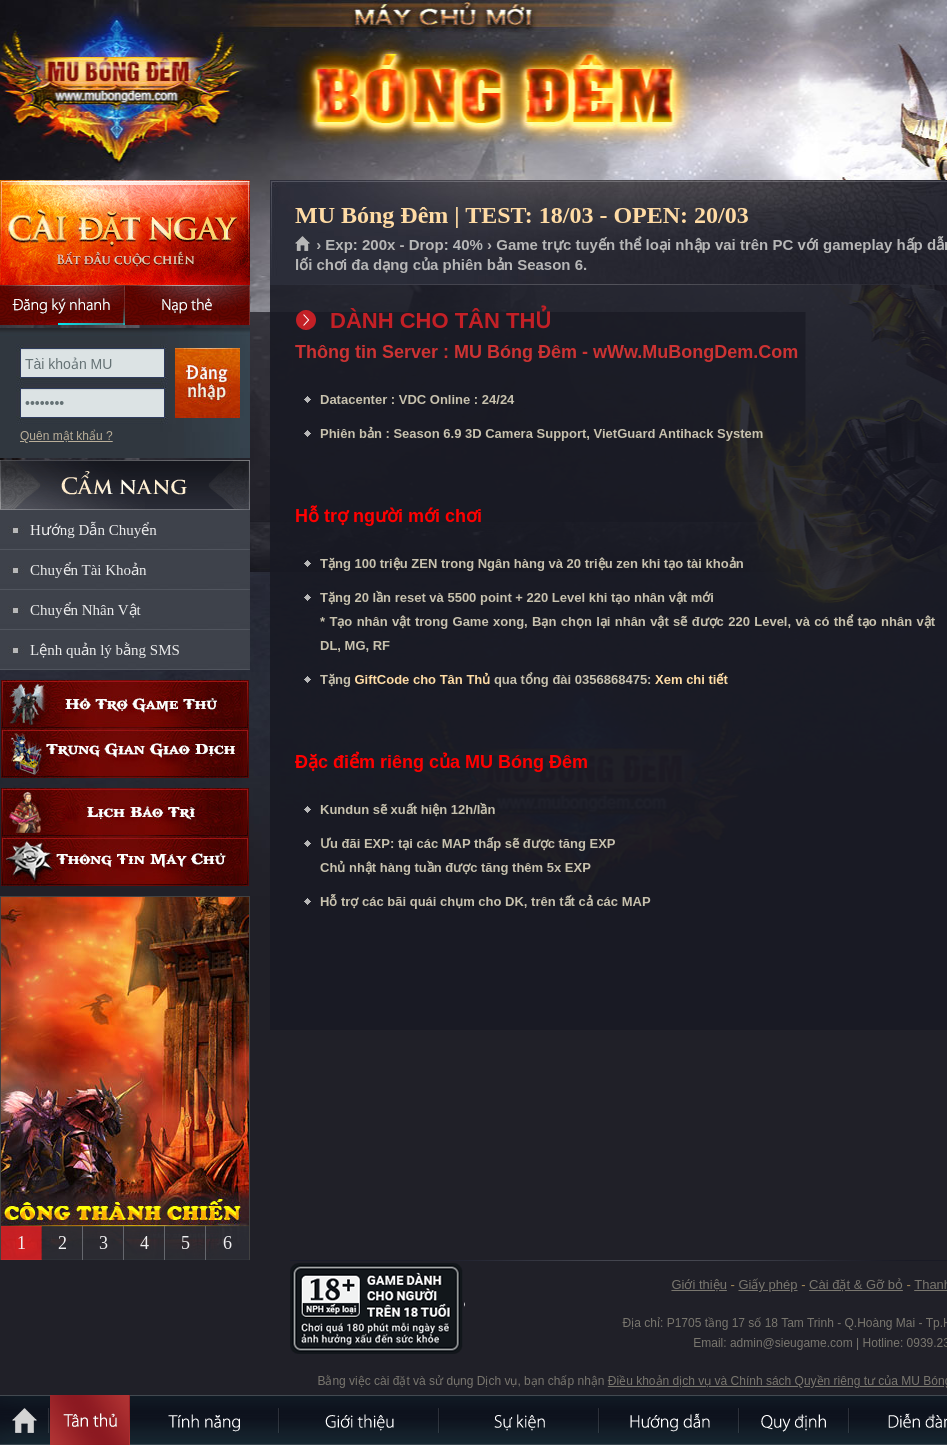  I want to click on Trung gian giao dịch, so click(125, 753).